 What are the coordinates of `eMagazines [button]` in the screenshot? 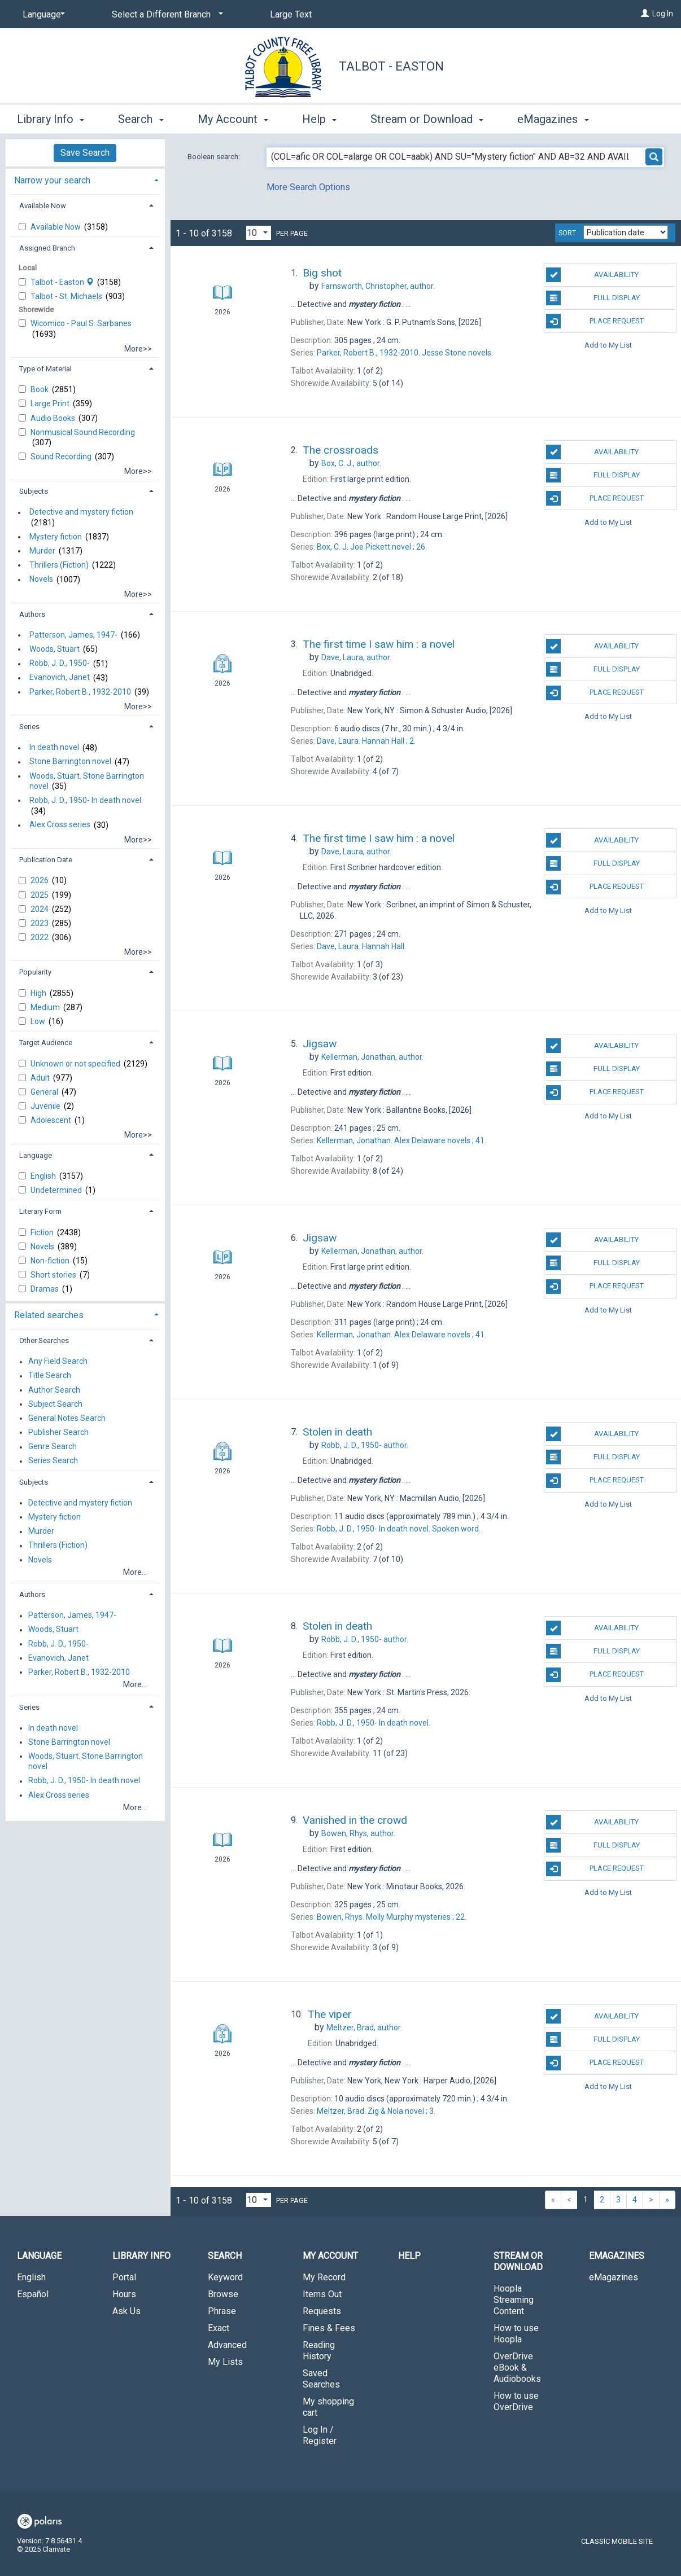 It's located at (552, 119).